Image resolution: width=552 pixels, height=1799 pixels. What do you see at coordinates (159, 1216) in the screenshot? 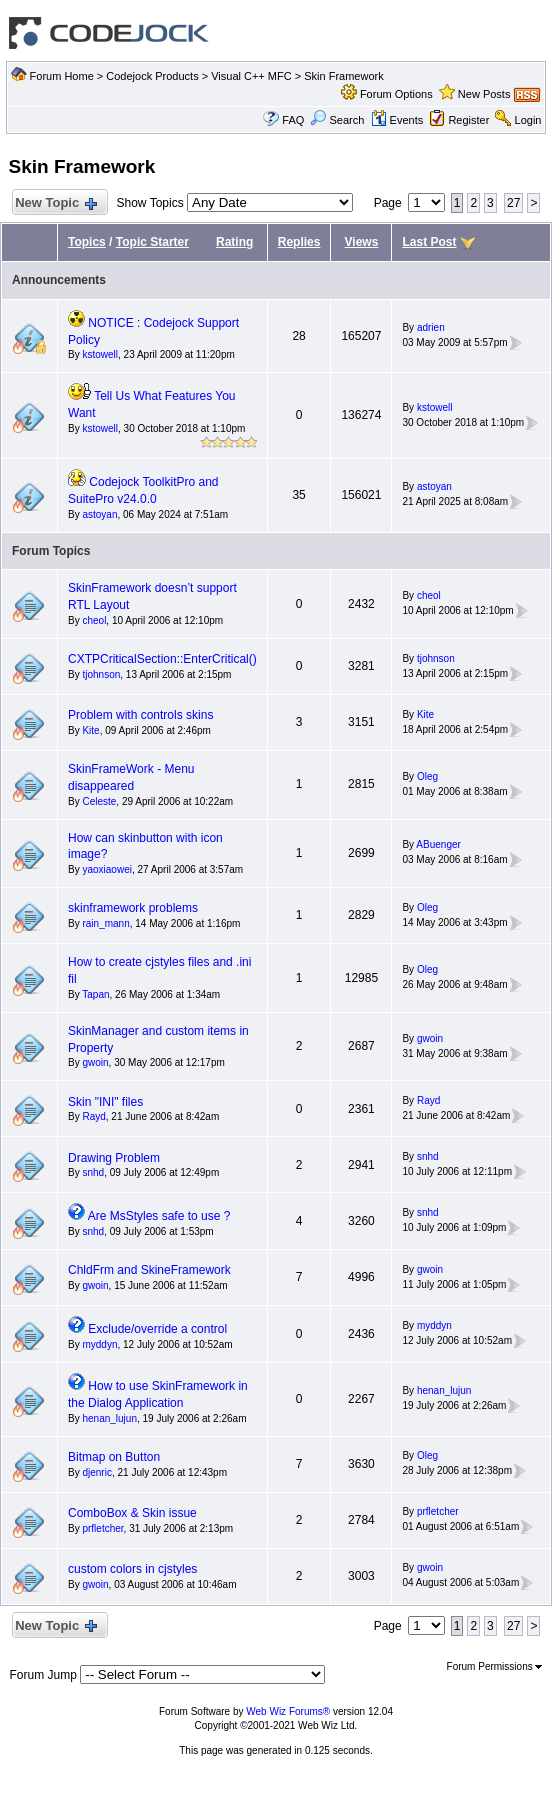
I see `Are MsStyles safe to use ?` at bounding box center [159, 1216].